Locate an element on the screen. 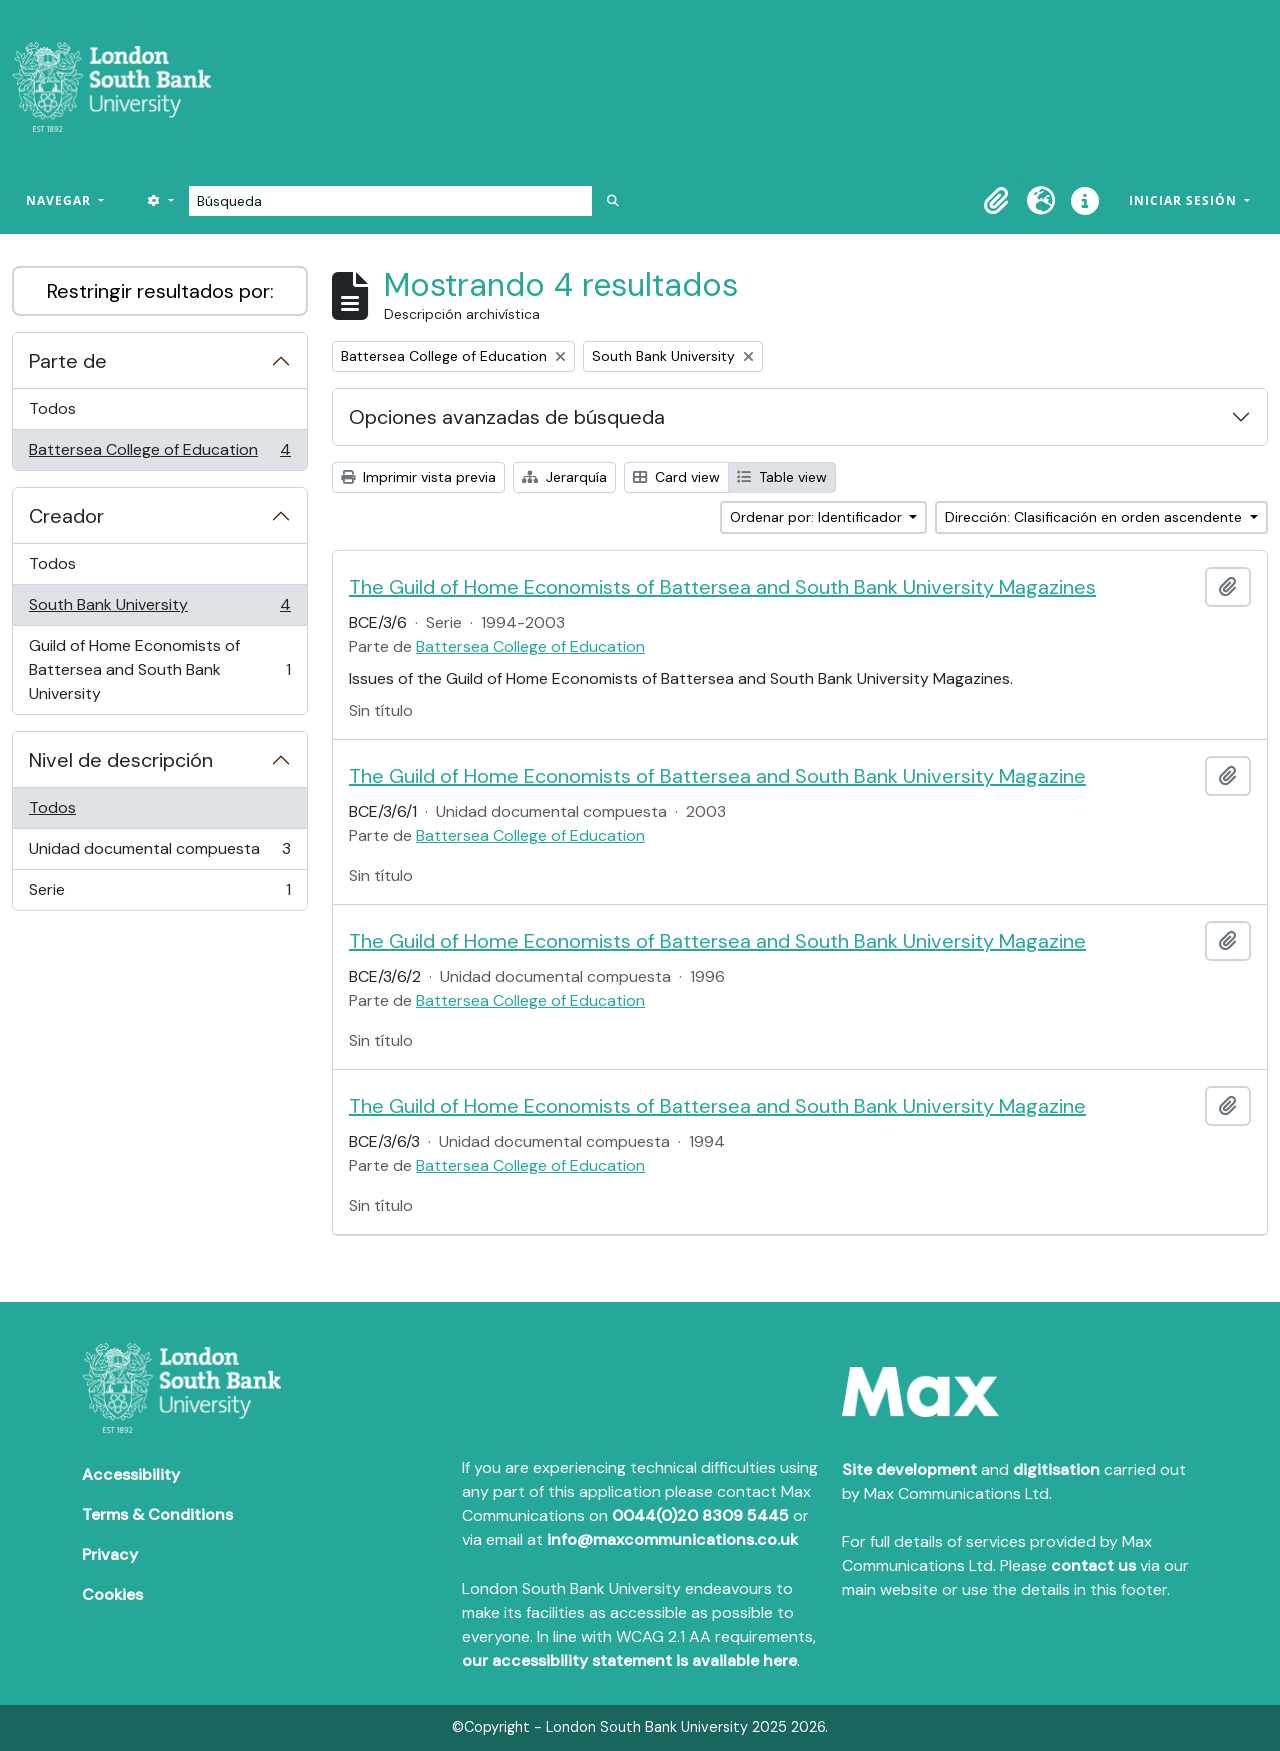  Imprimir vista previa is located at coordinates (418, 477).